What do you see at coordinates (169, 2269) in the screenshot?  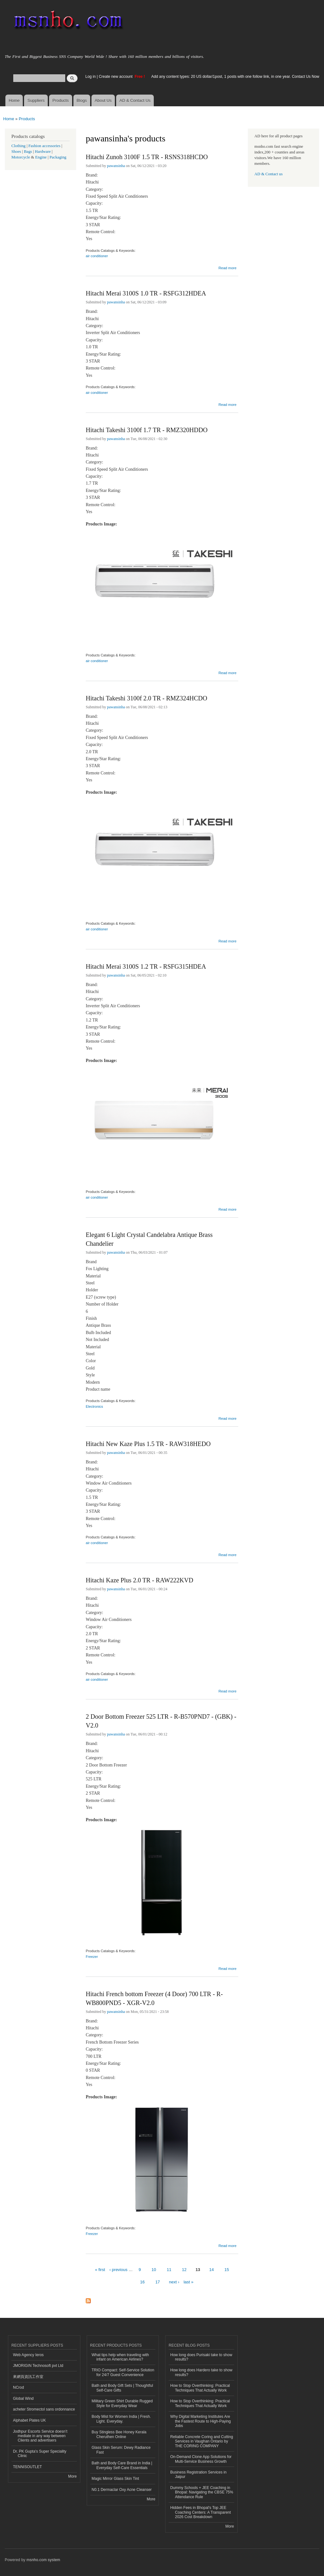 I see `11` at bounding box center [169, 2269].